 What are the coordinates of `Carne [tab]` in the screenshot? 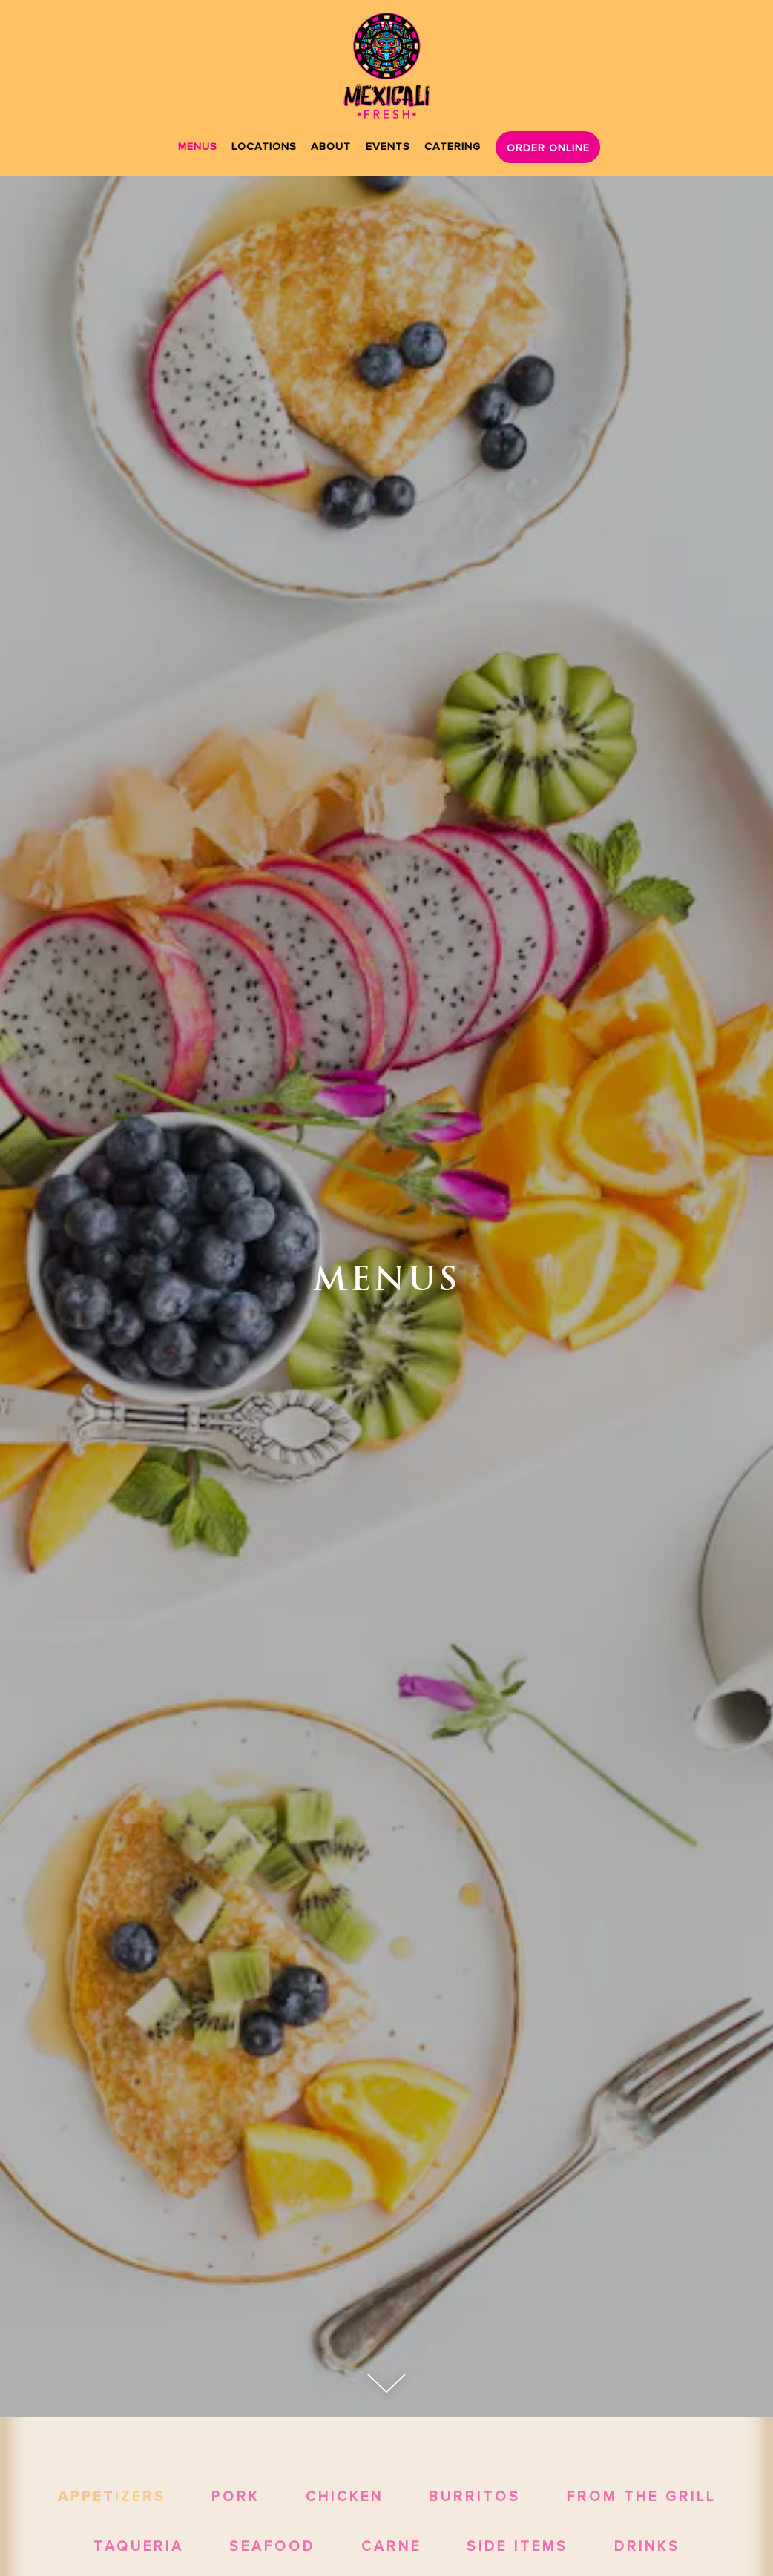 It's located at (391, 2545).